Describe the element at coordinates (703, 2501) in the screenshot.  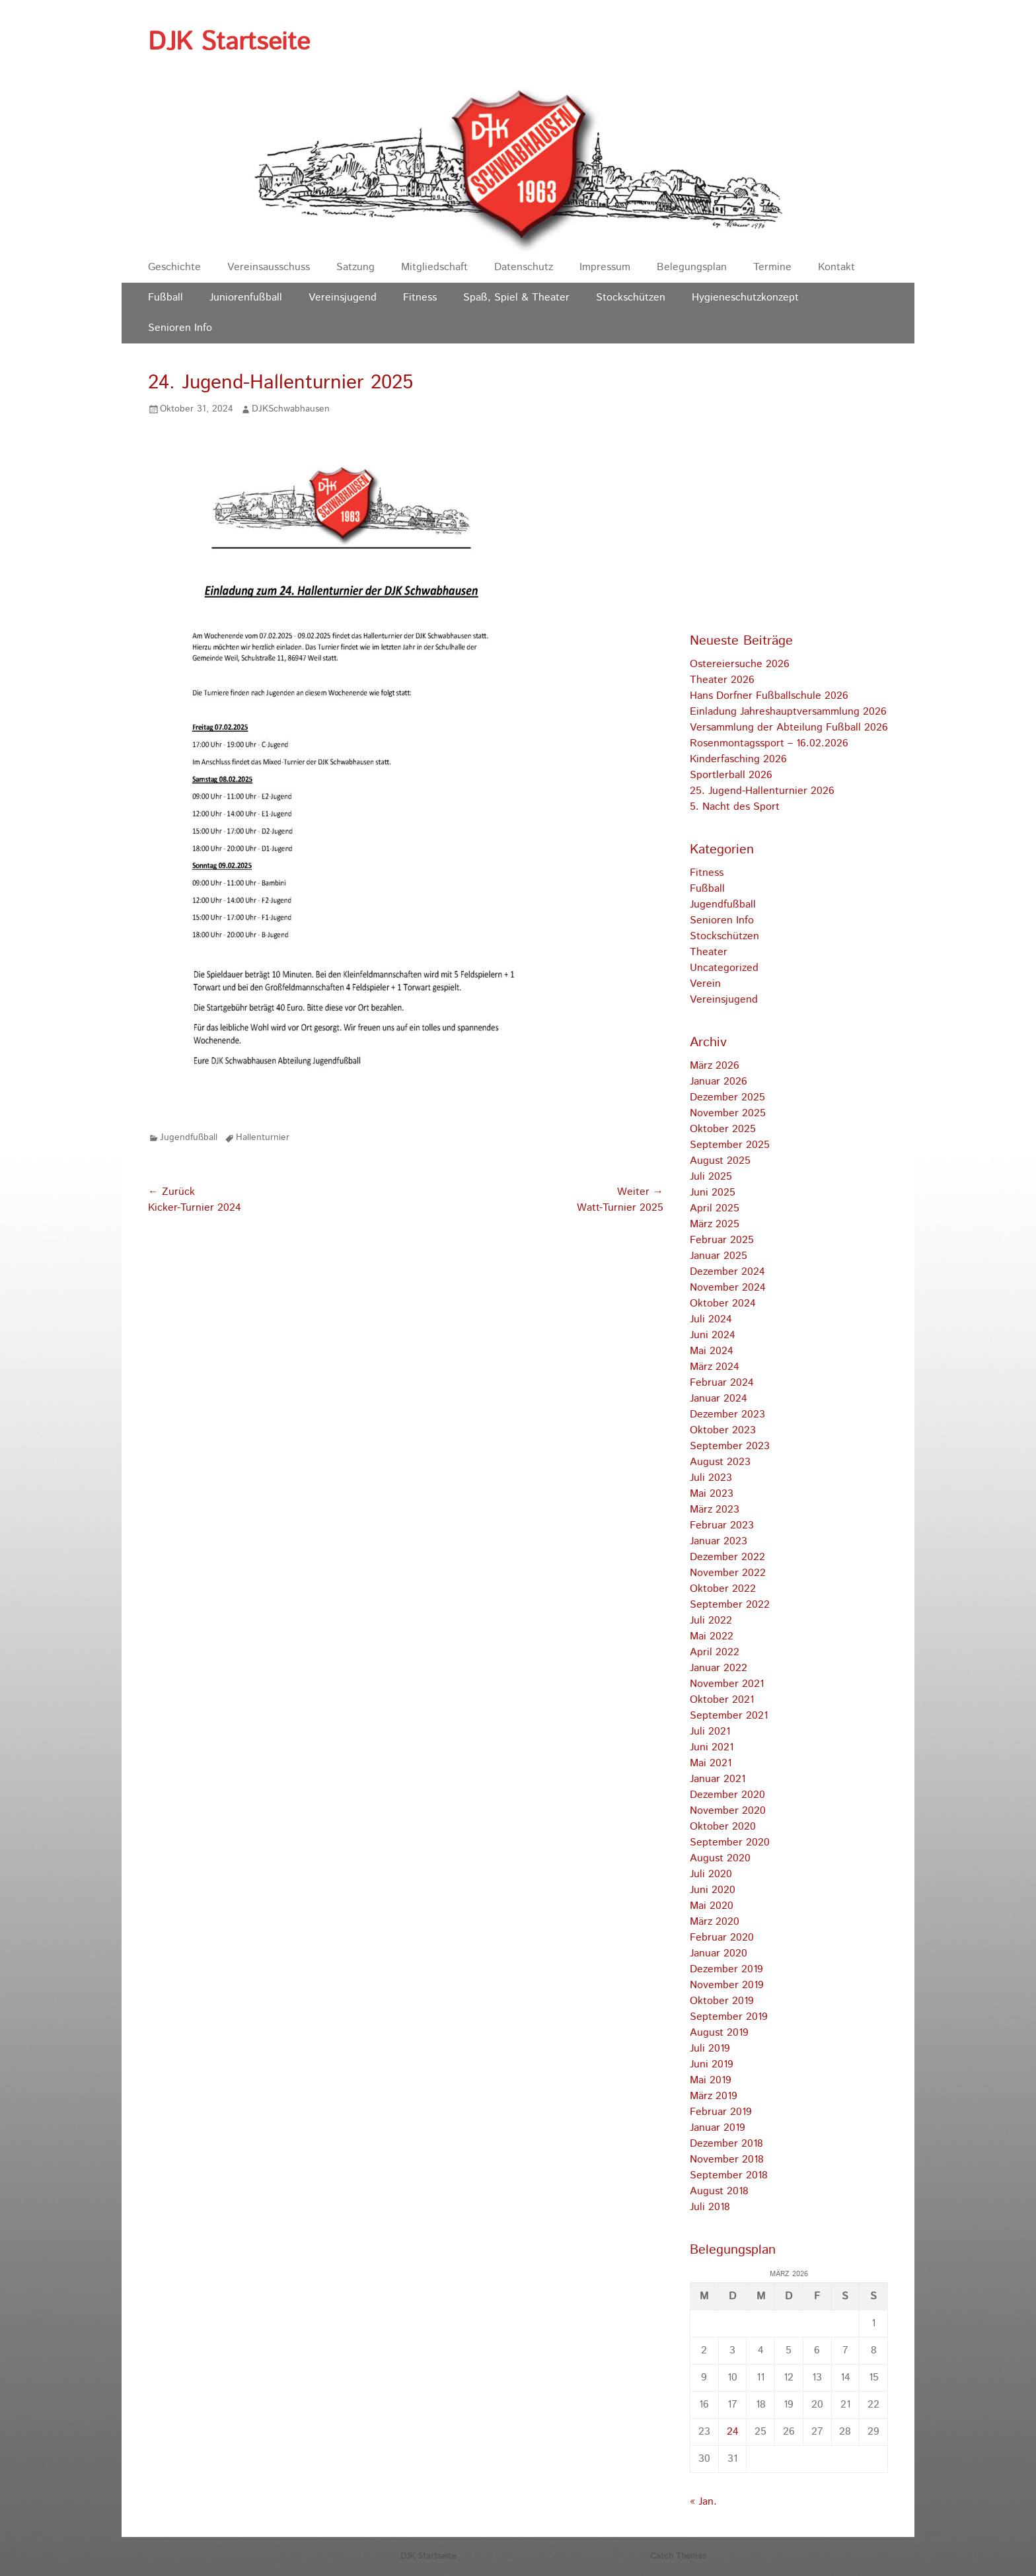
I see `« Jan.` at that location.